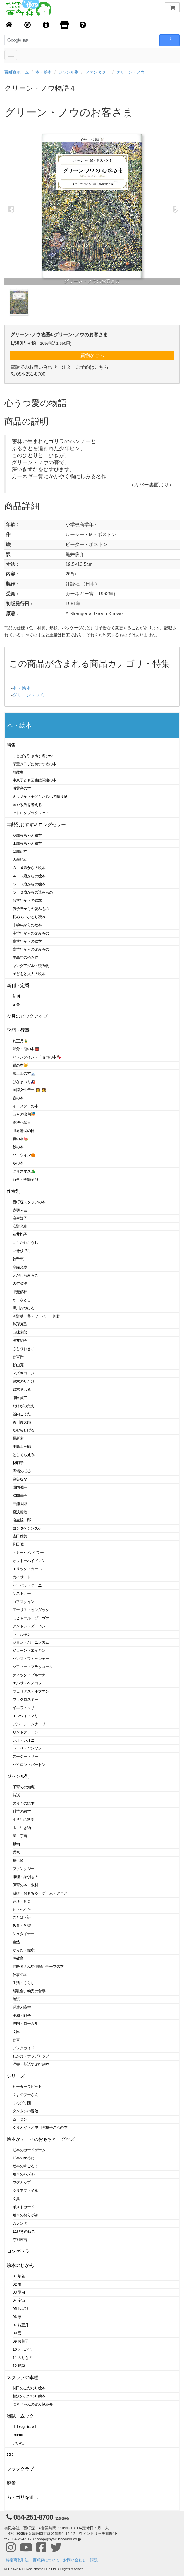  Describe the element at coordinates (22, 788) in the screenshot. I see `瑞雲舎の本` at that location.